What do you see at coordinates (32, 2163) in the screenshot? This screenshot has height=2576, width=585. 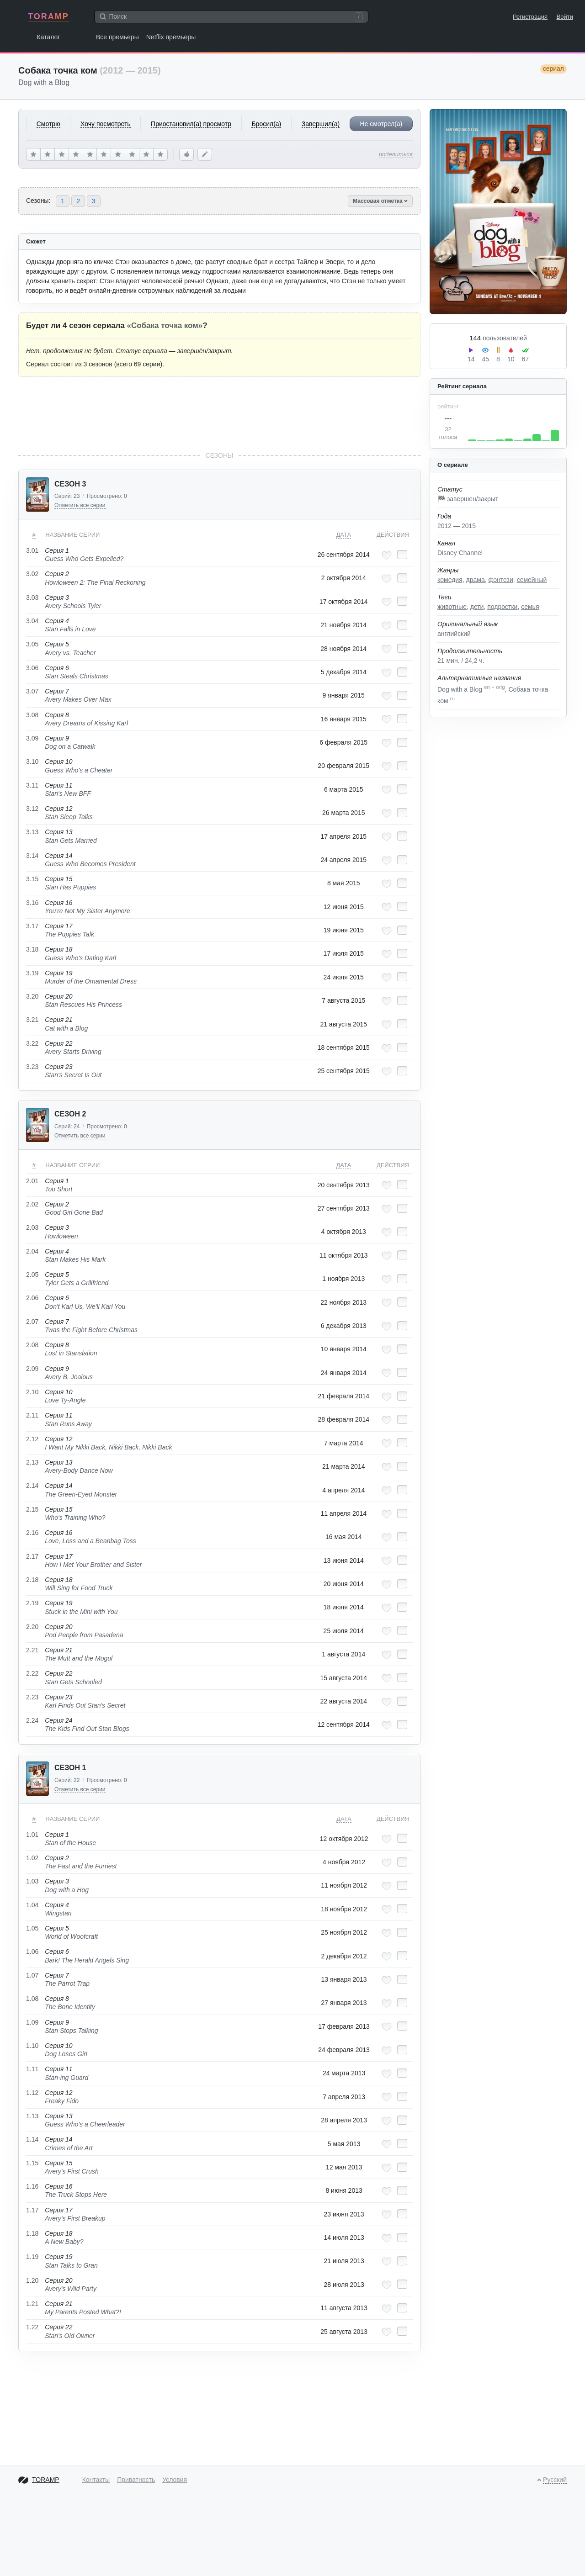 I see `1.15` at bounding box center [32, 2163].